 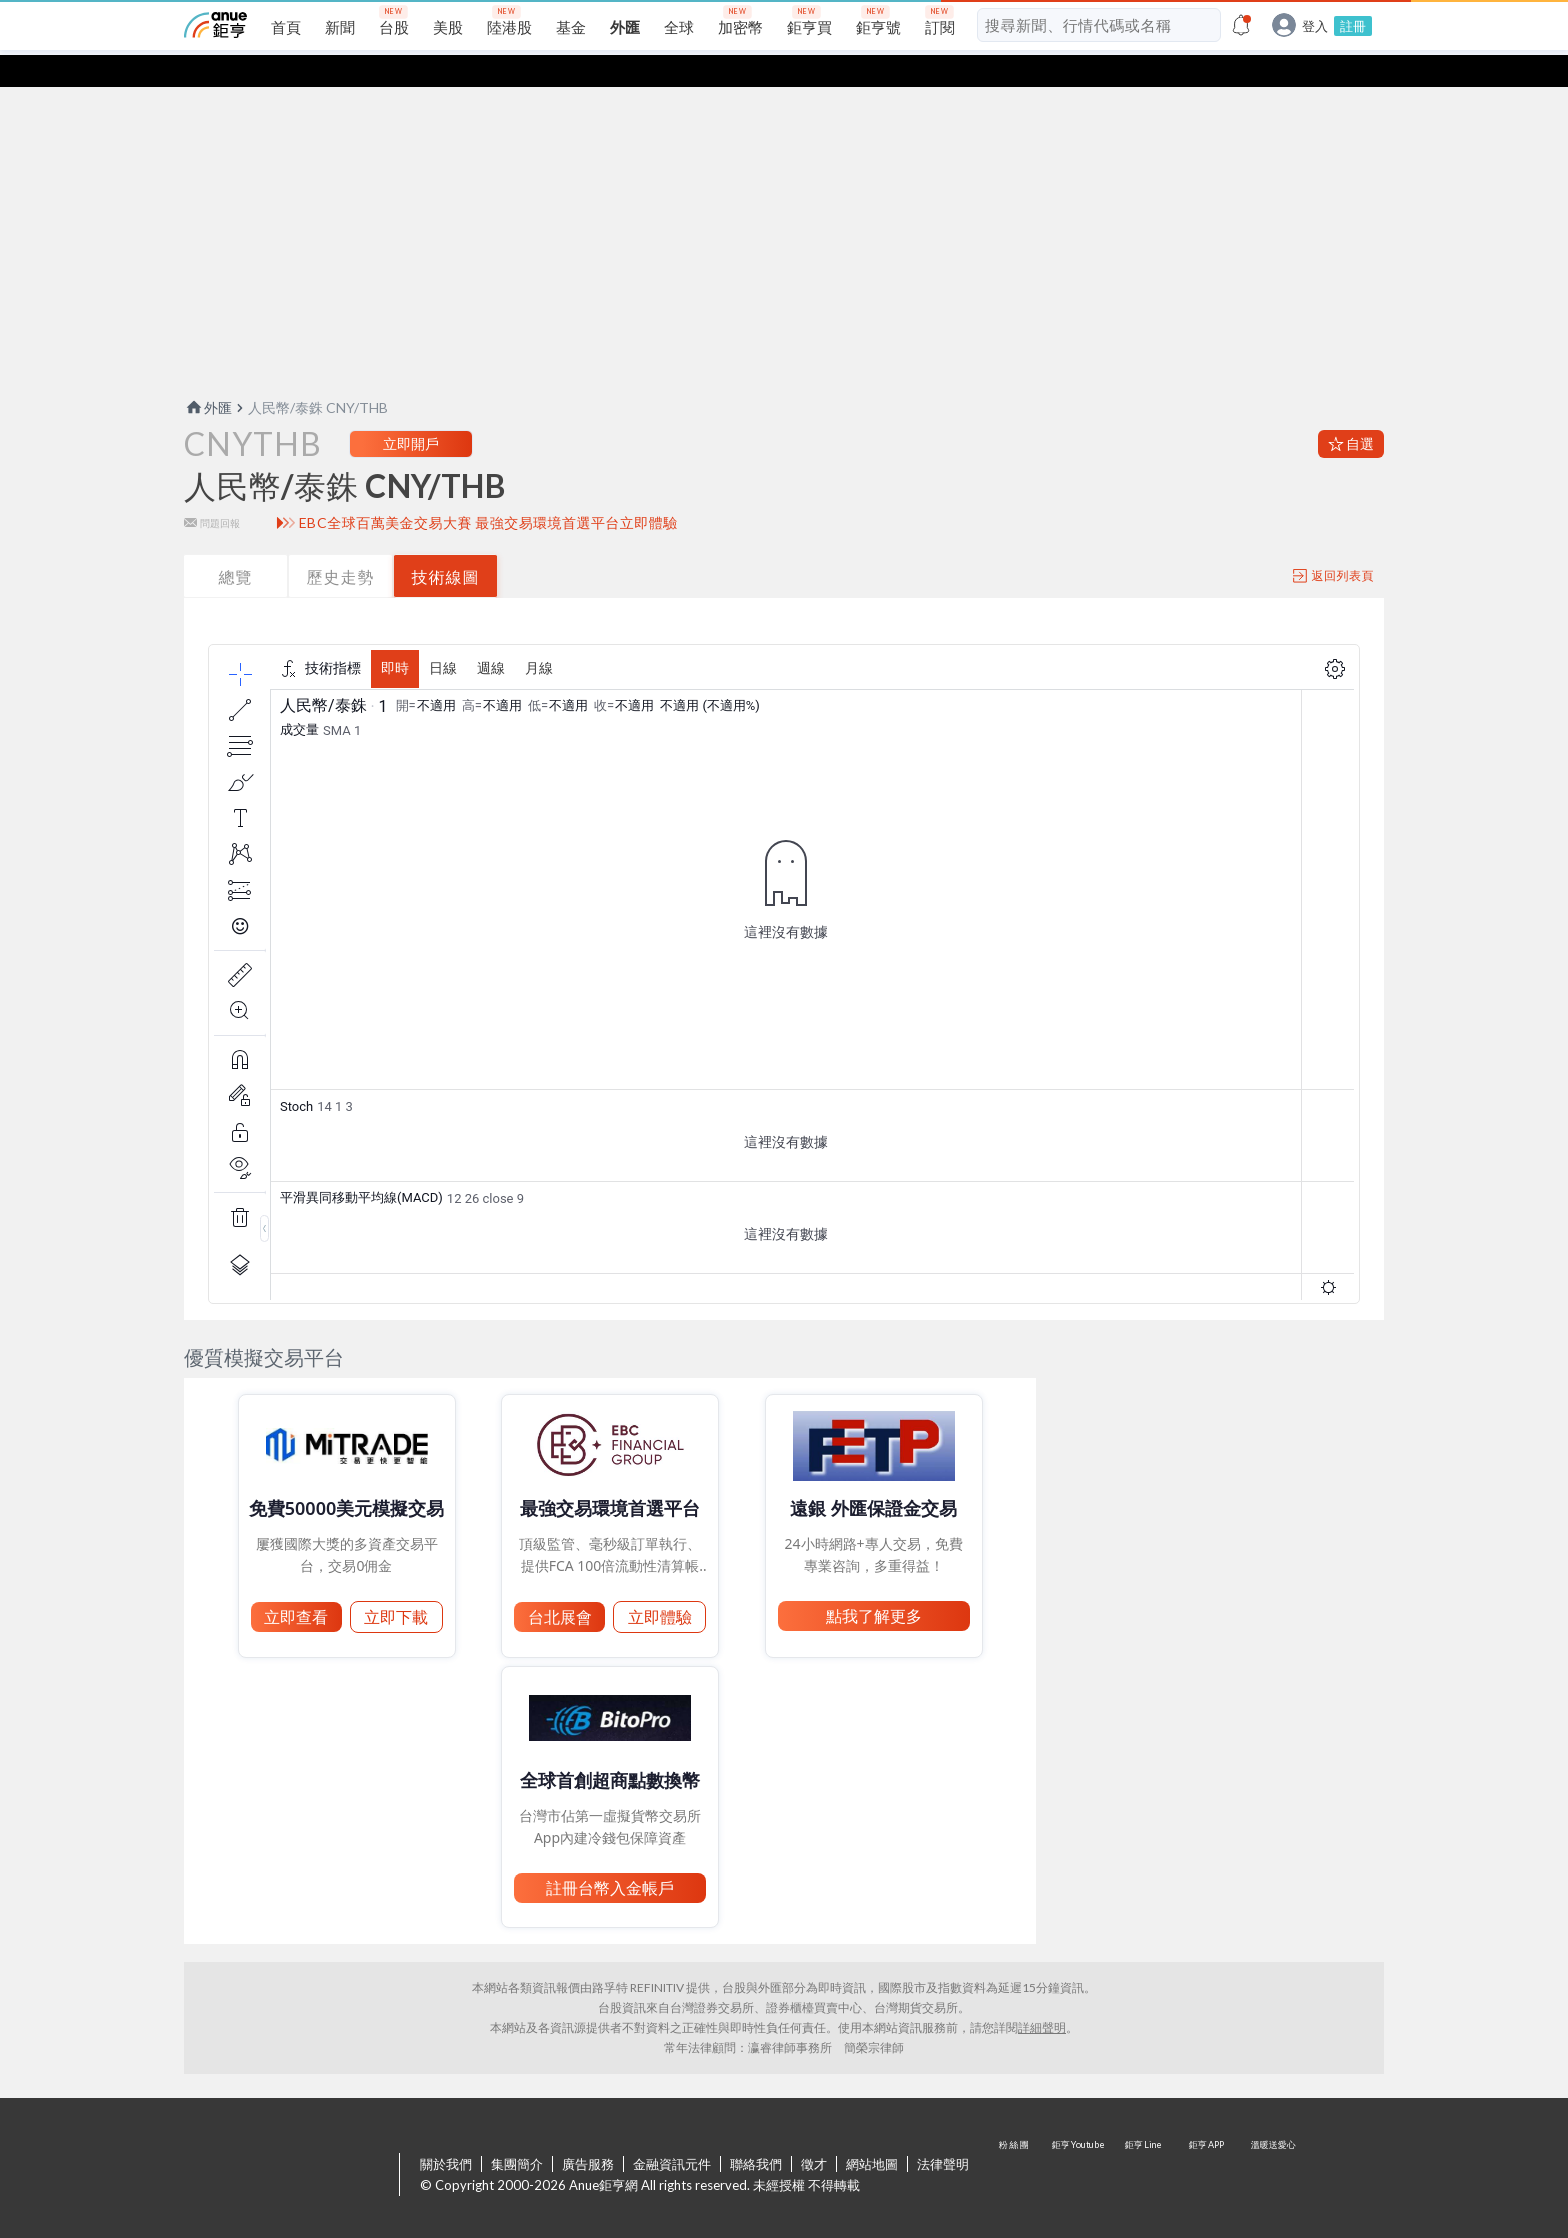 I want to click on EBC全球百萬美金交易大賽 最強交易環境首選平台立即體驗, so click(x=488, y=491).